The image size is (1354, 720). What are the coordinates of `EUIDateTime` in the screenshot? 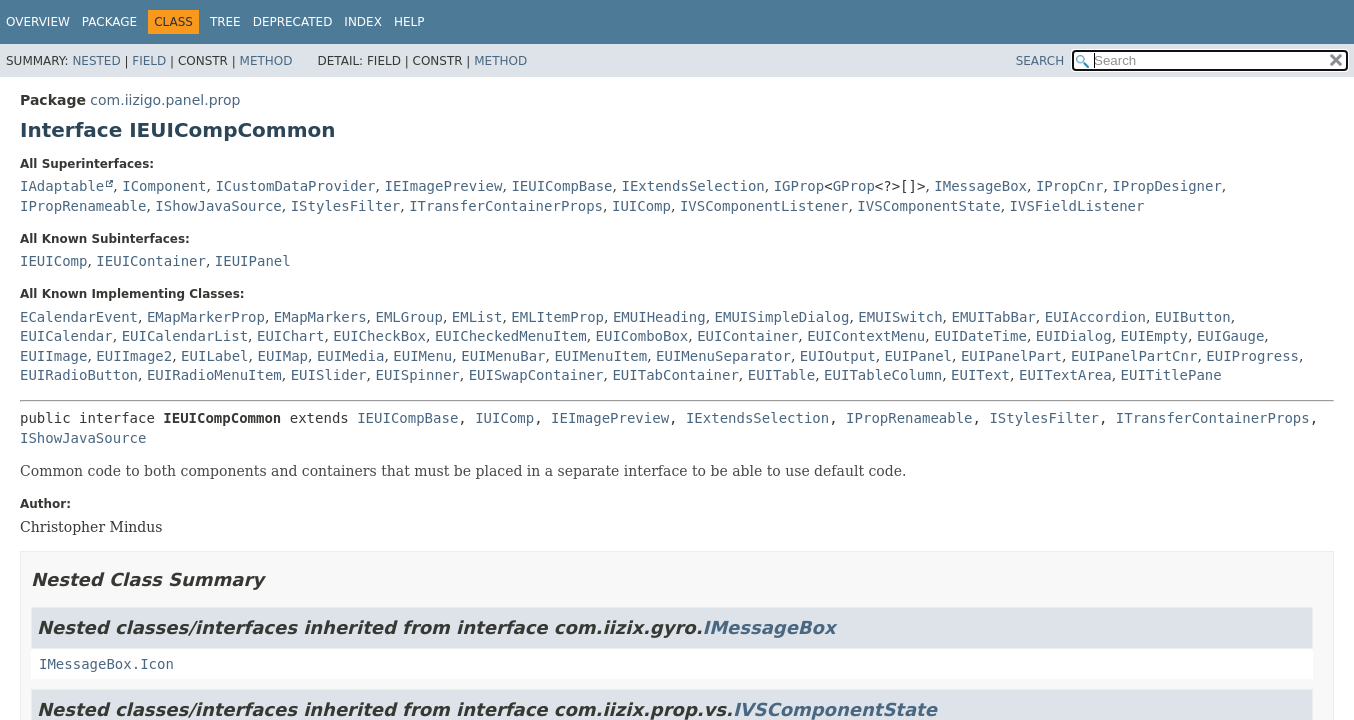 It's located at (980, 336).